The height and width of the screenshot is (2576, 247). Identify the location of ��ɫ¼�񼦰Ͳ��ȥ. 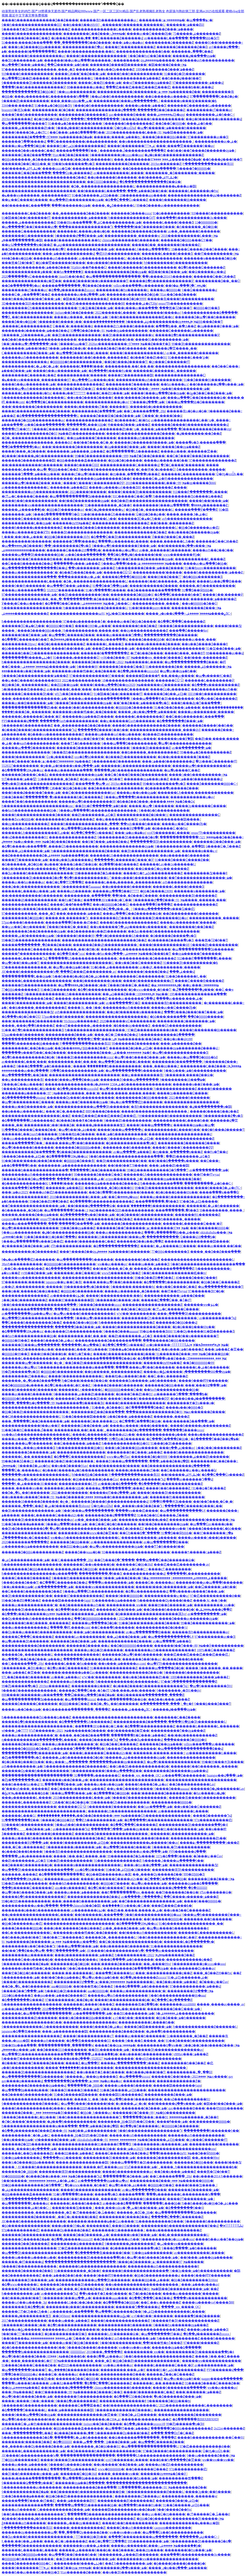
(70, 900).